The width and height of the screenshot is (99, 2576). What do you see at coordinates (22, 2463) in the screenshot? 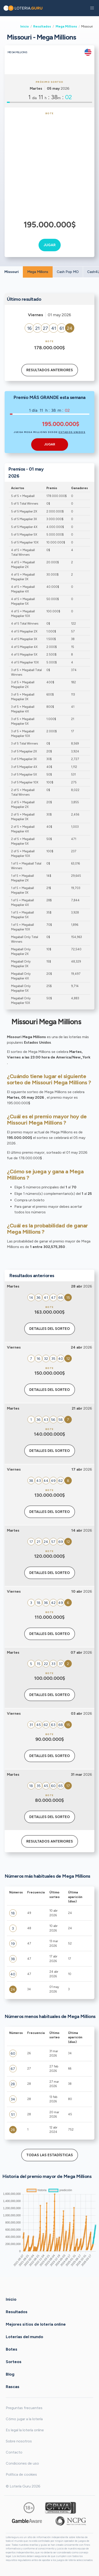
I see `Condiciones de uso` at bounding box center [22, 2463].